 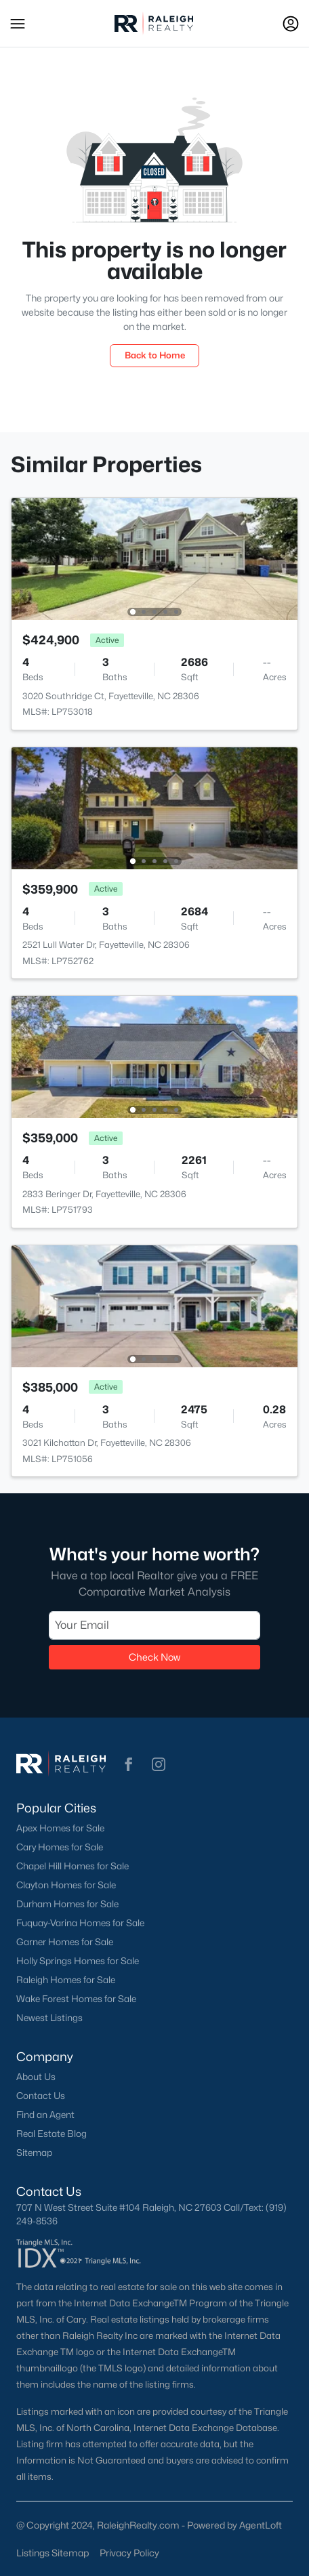 What do you see at coordinates (80, 1922) in the screenshot?
I see `Fuquay-Varina Homes for Sale` at bounding box center [80, 1922].